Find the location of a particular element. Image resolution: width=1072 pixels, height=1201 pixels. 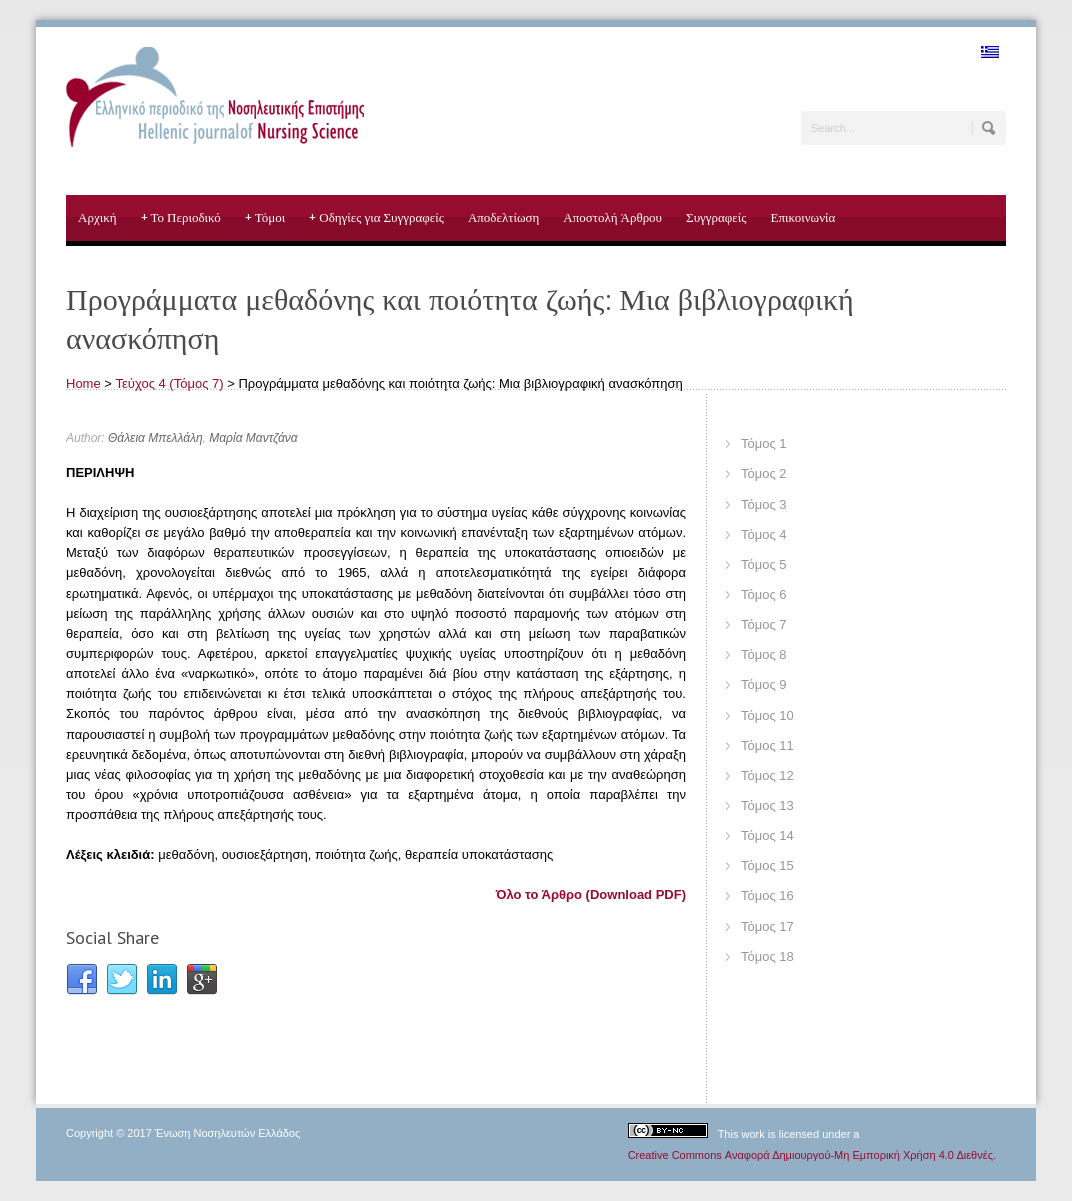

Τόμος 5 is located at coordinates (764, 564).